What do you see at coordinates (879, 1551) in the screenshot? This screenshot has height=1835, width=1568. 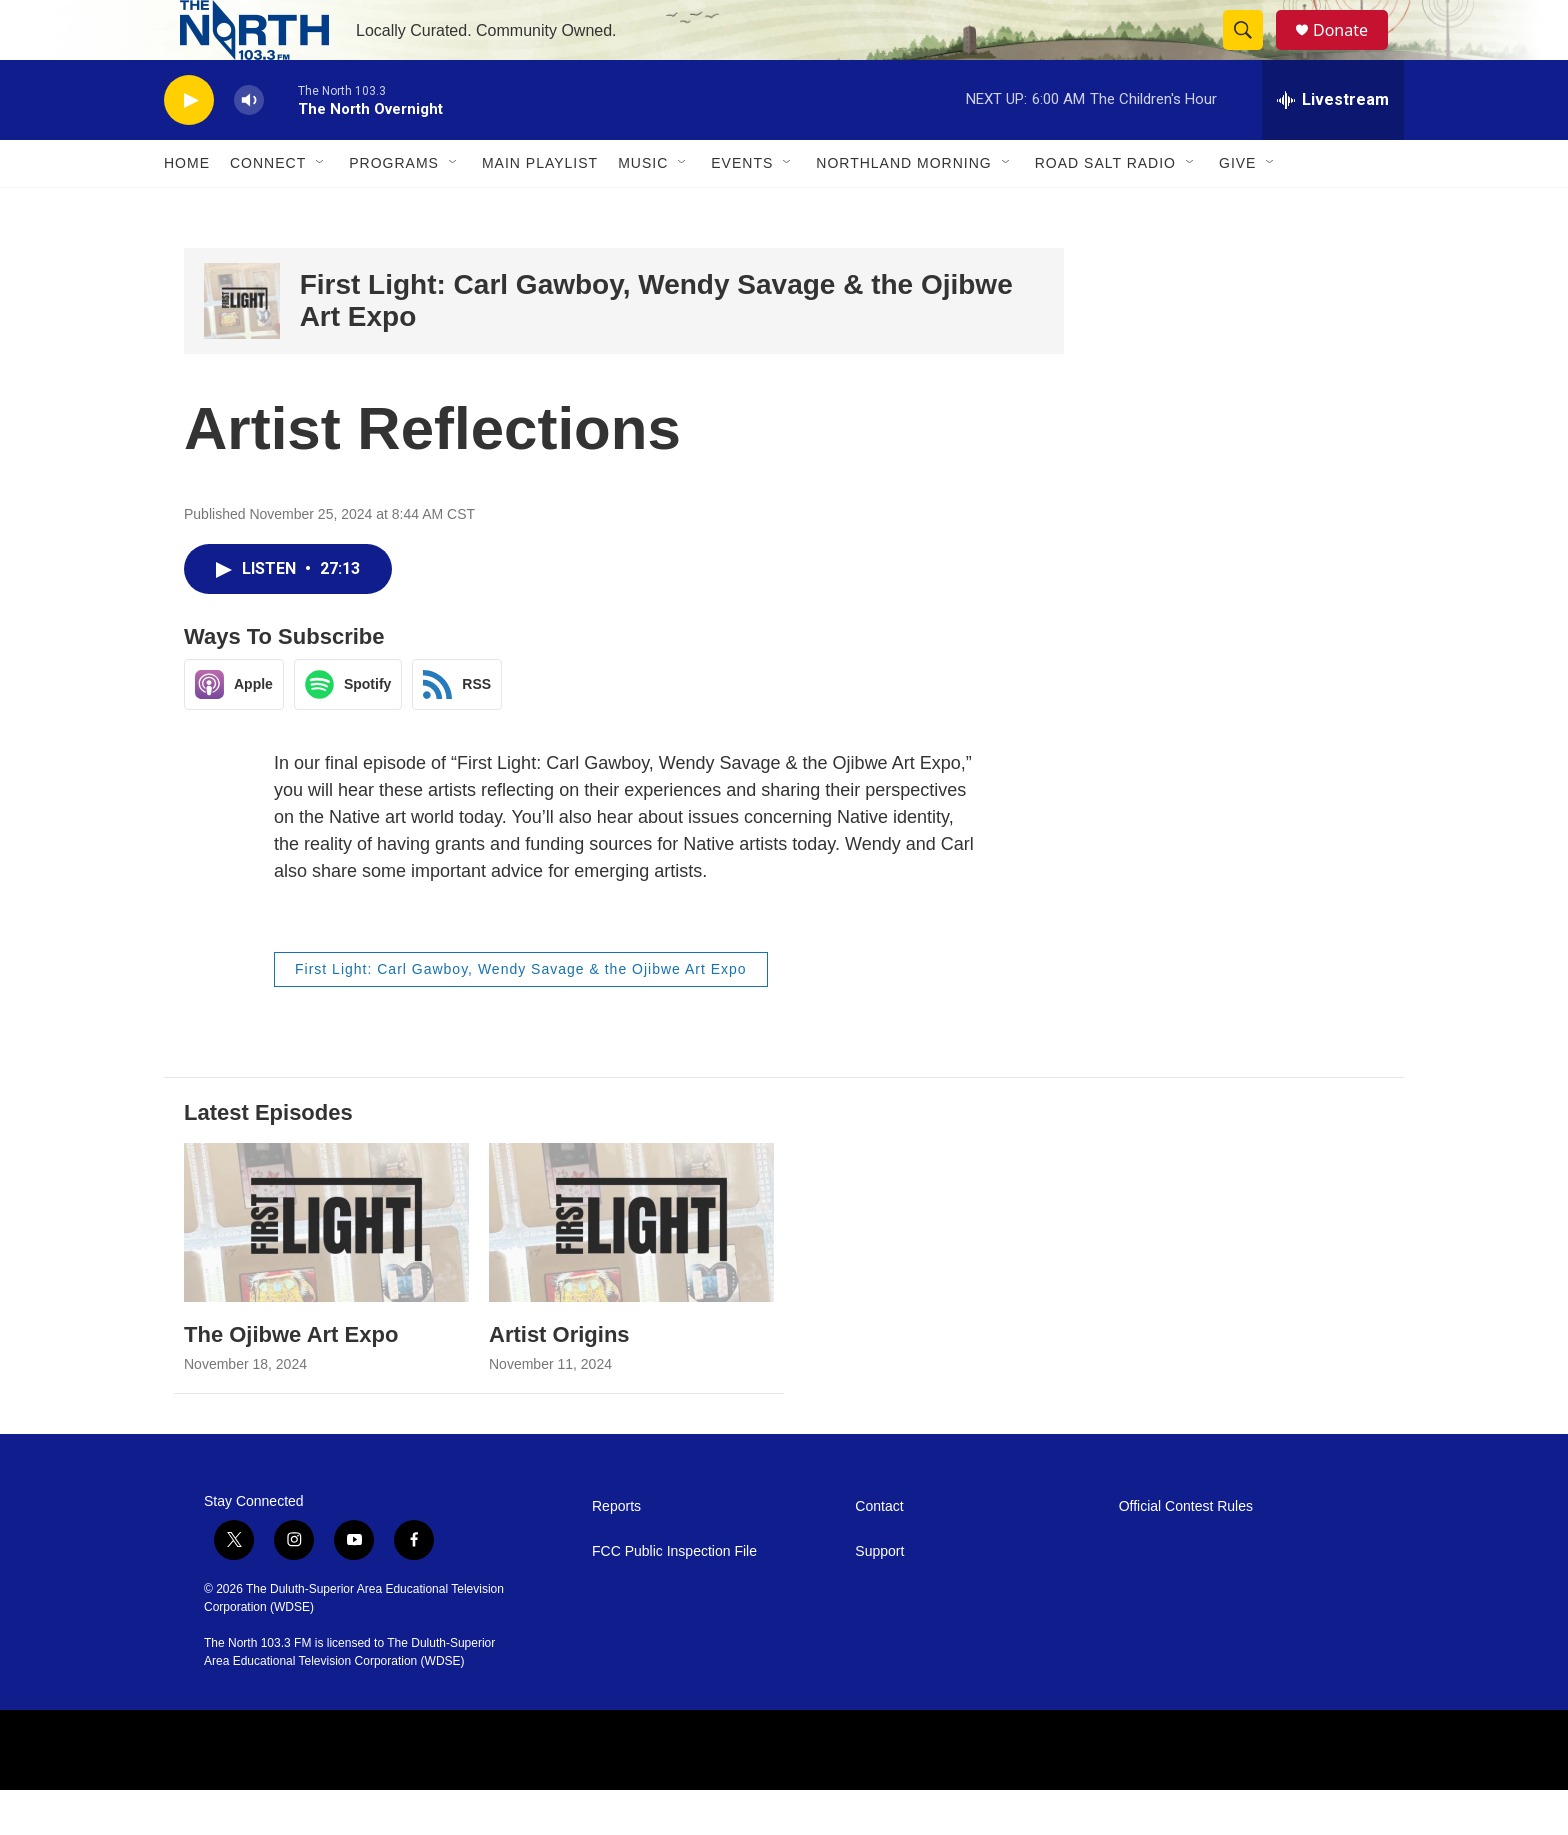 I see `Contact` at bounding box center [879, 1551].